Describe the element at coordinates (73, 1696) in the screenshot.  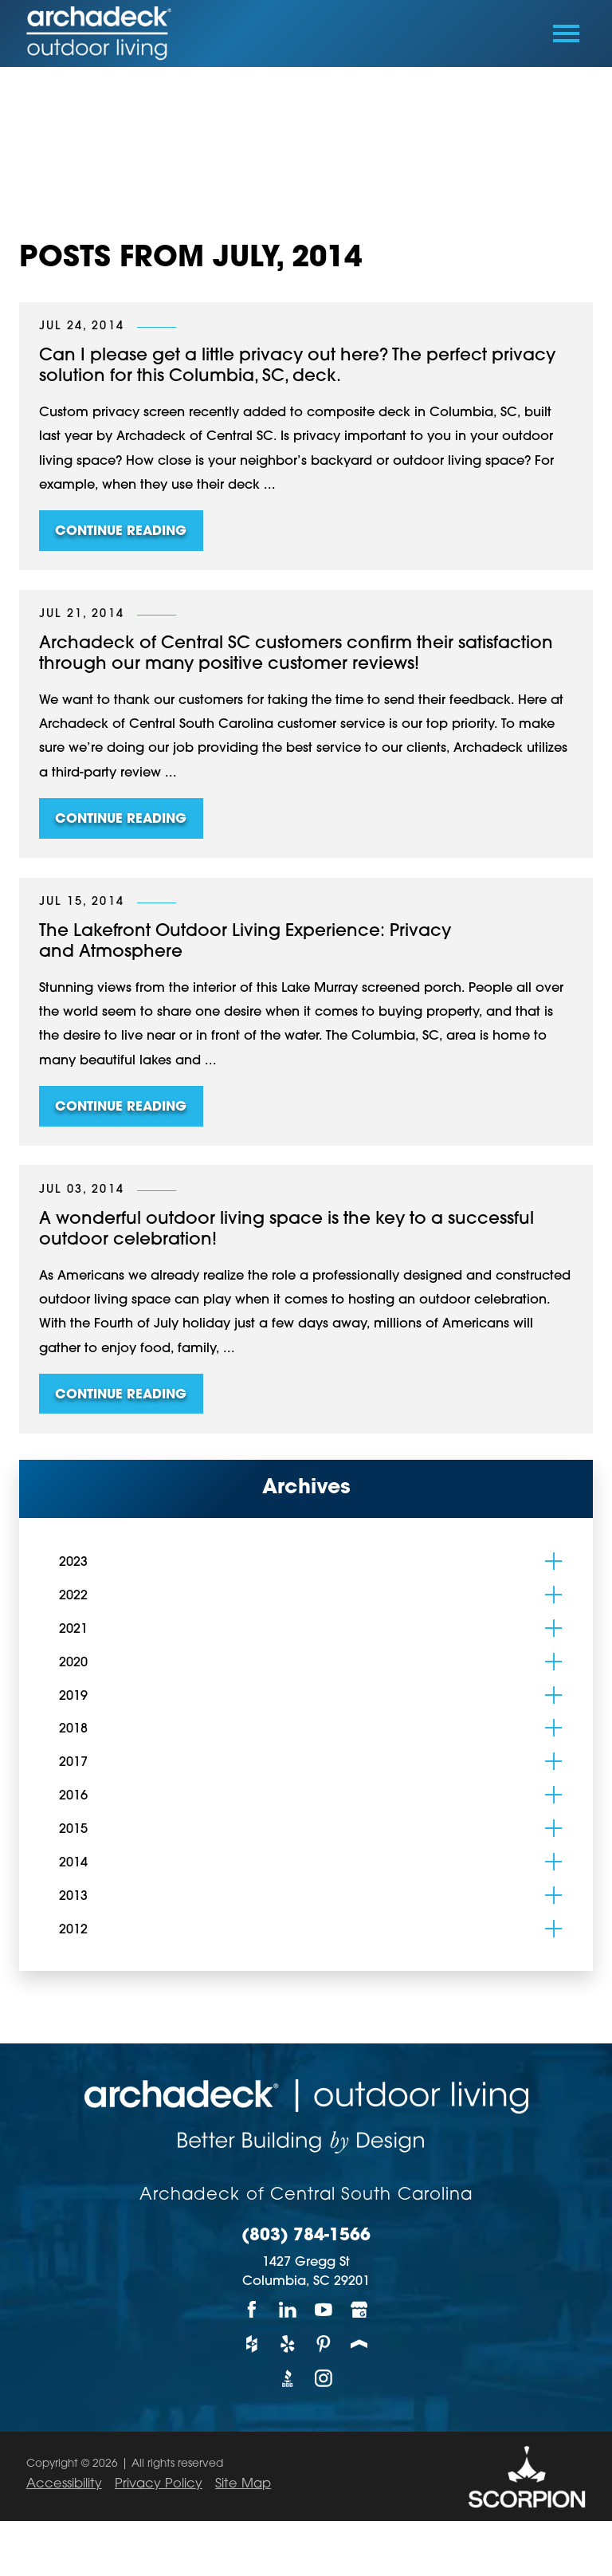
I see `2019 [menuitem]` at that location.